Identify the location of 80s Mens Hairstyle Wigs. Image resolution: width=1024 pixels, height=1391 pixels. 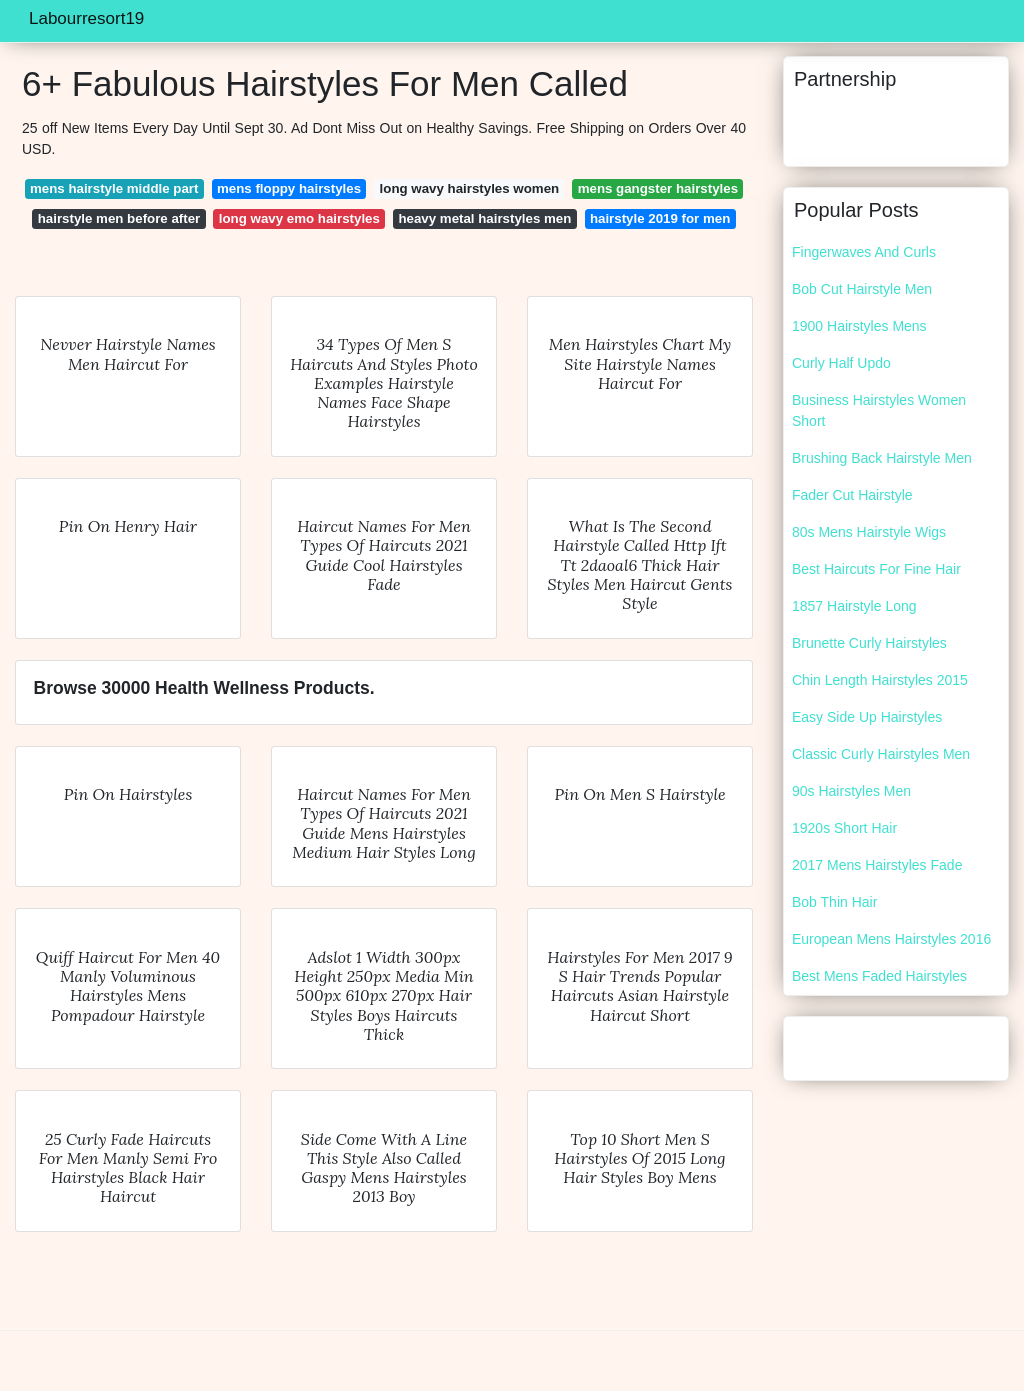
(869, 532).